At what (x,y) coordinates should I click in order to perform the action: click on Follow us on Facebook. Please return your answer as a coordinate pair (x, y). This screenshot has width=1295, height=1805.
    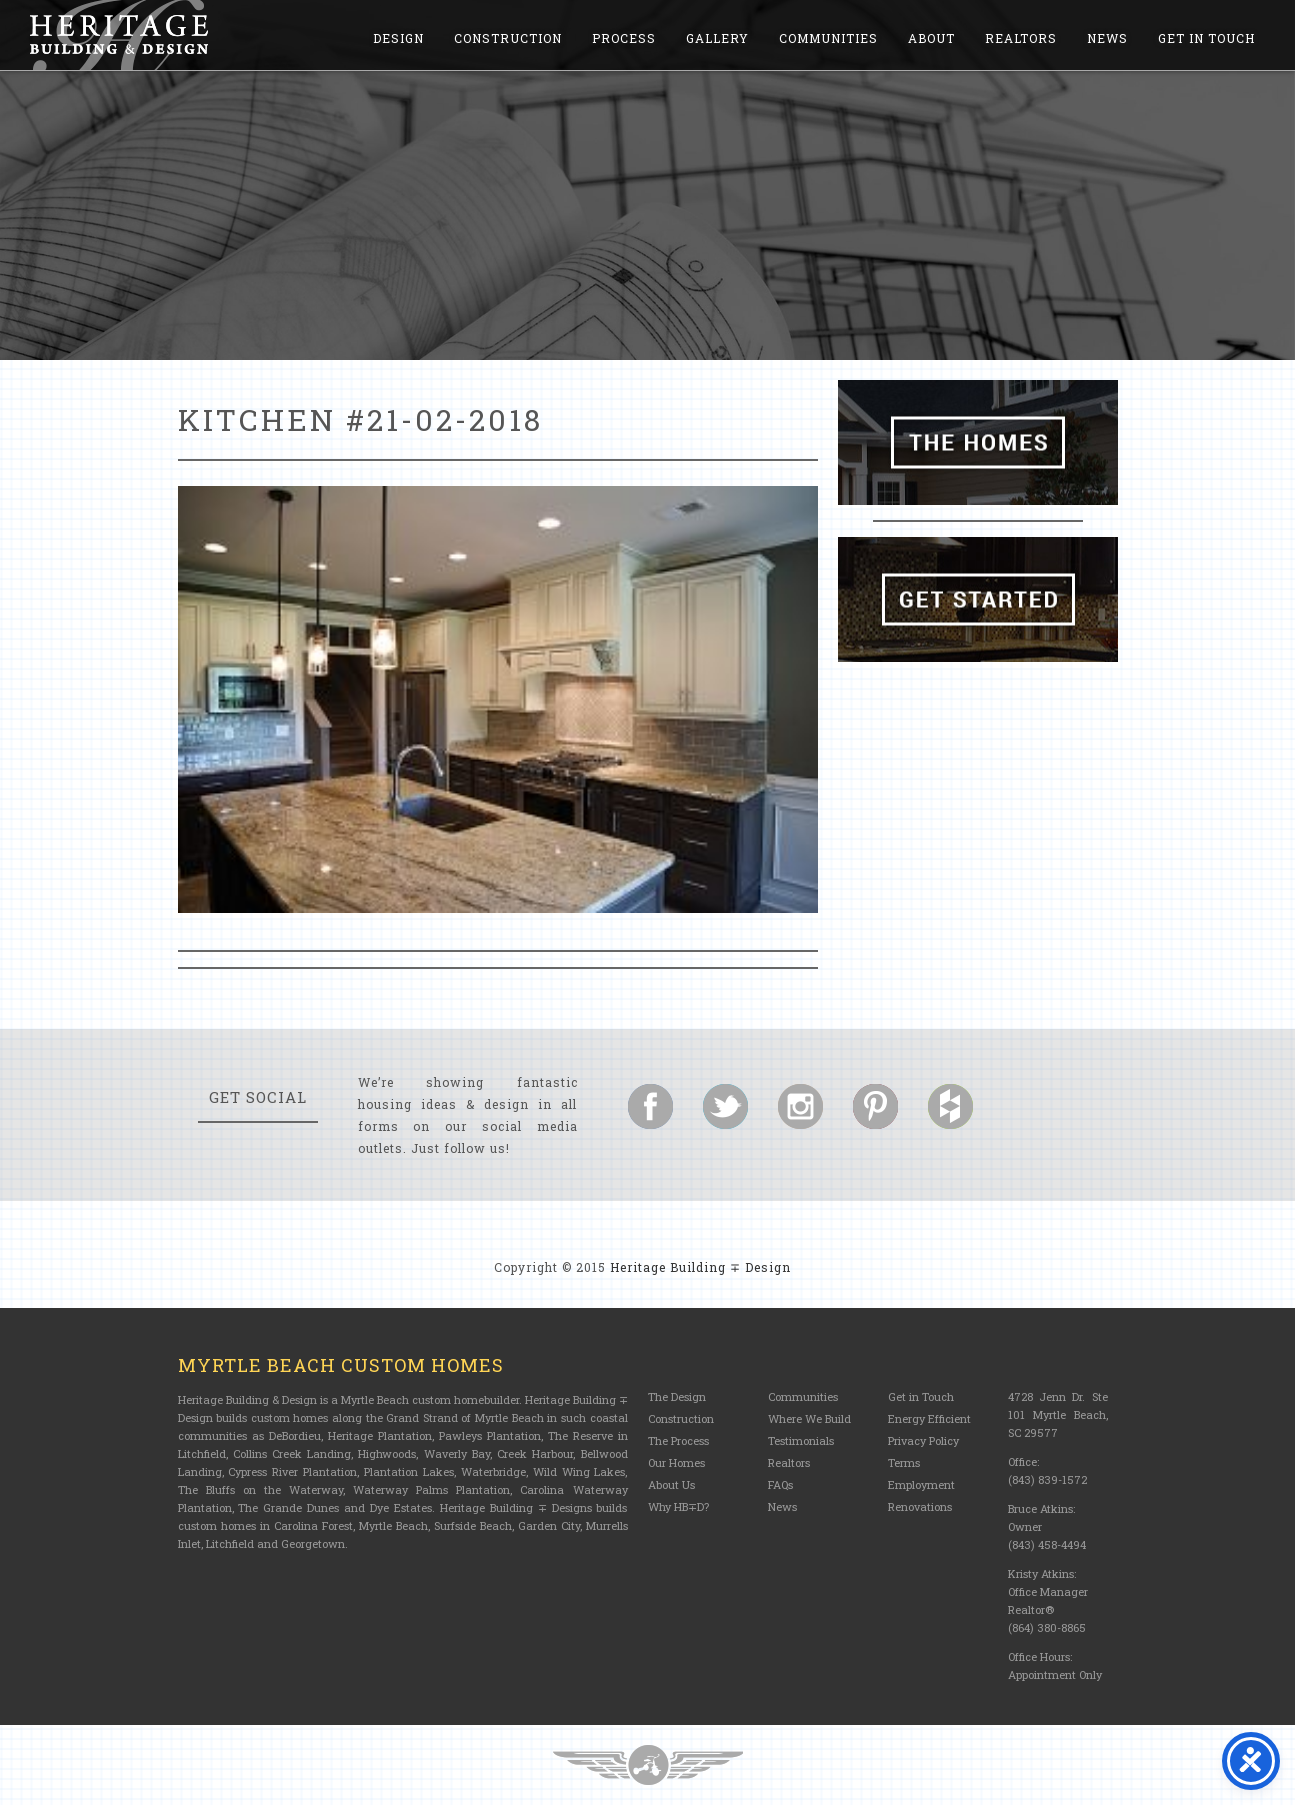
    Looking at the image, I should click on (650, 1106).